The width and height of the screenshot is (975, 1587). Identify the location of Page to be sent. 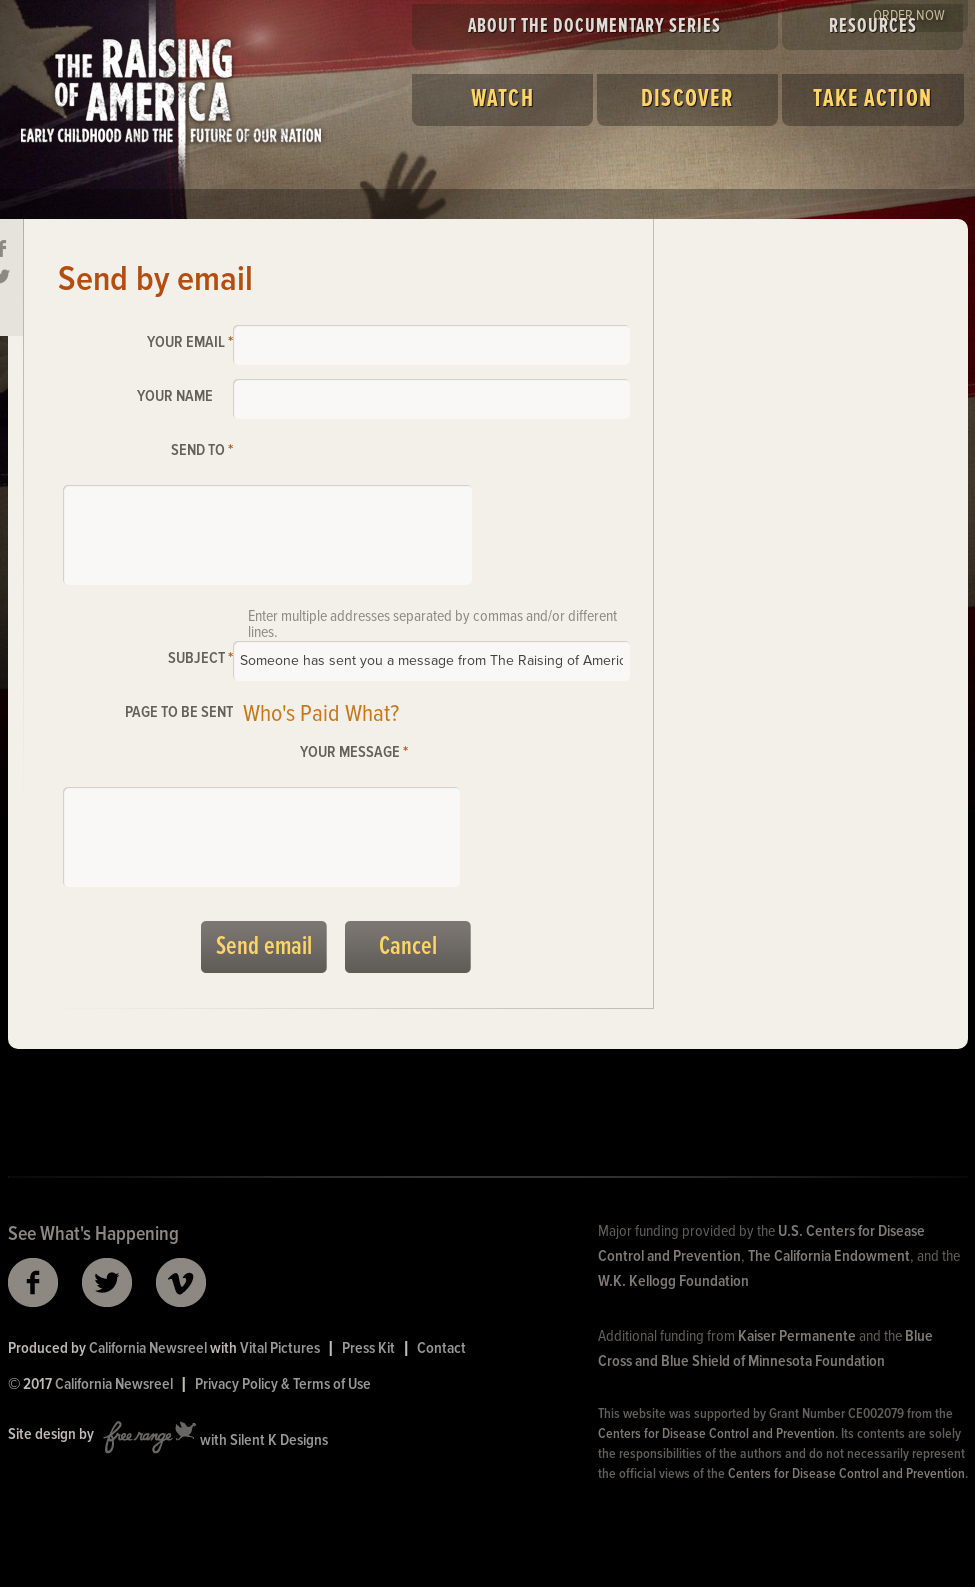
(179, 712).